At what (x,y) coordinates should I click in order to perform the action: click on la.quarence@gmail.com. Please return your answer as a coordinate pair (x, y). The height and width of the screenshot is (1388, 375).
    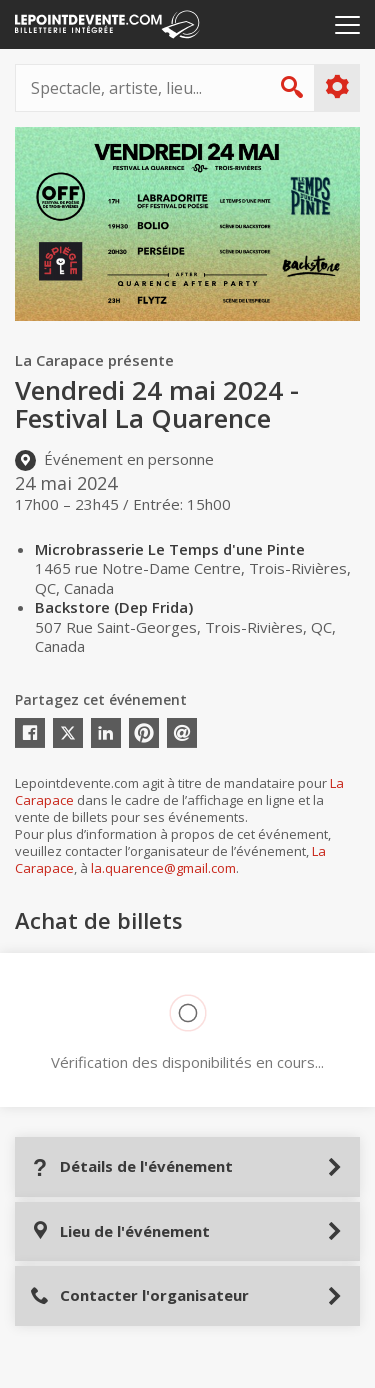
    Looking at the image, I should click on (163, 868).